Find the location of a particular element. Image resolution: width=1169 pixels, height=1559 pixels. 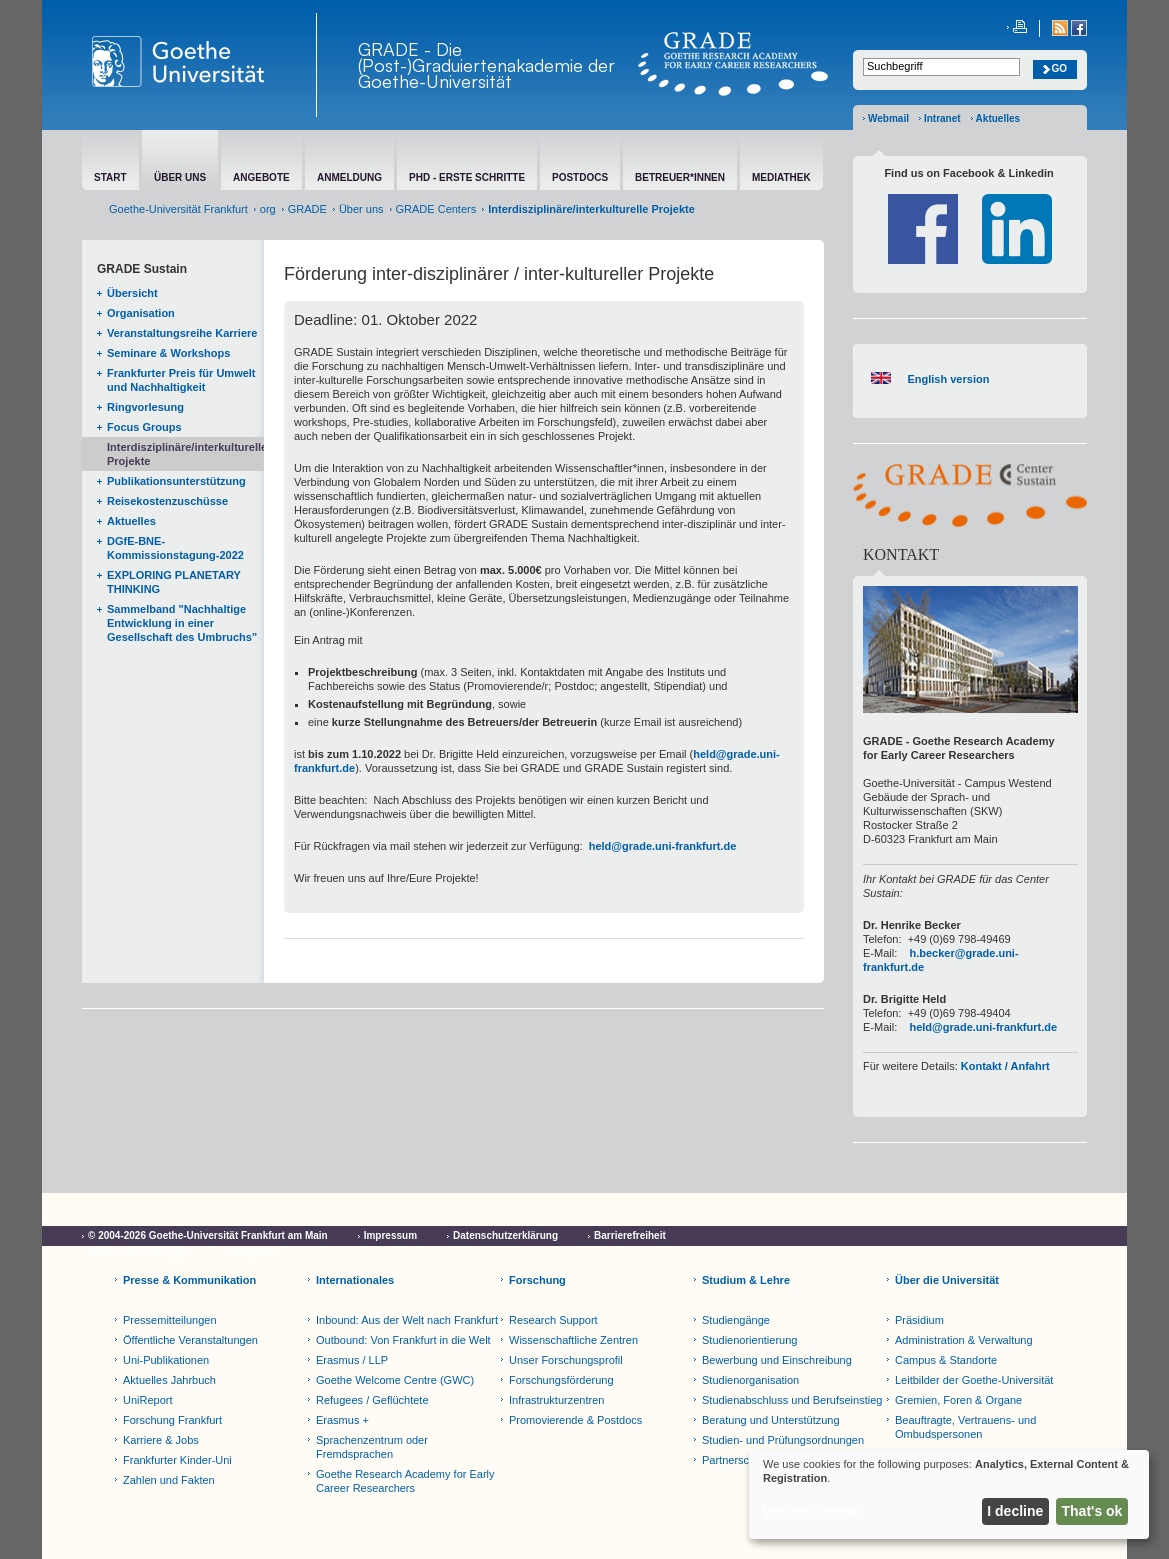

Goethe Welcome Centre (GWC) is located at coordinates (395, 1380).